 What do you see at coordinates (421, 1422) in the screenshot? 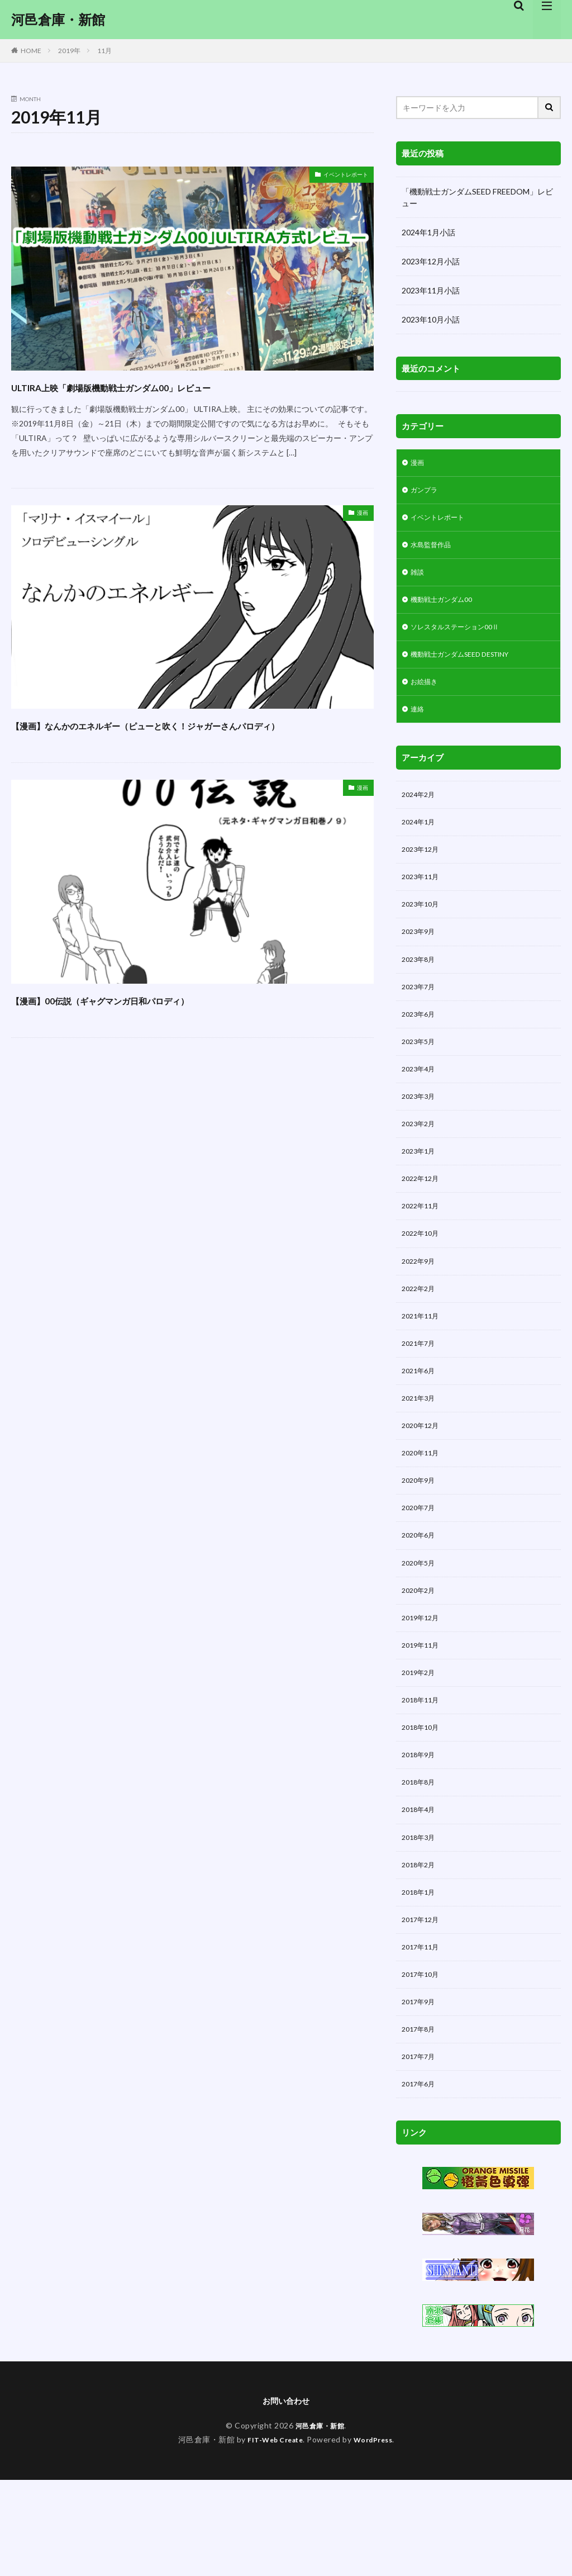
I see `2021年6月` at bounding box center [421, 1422].